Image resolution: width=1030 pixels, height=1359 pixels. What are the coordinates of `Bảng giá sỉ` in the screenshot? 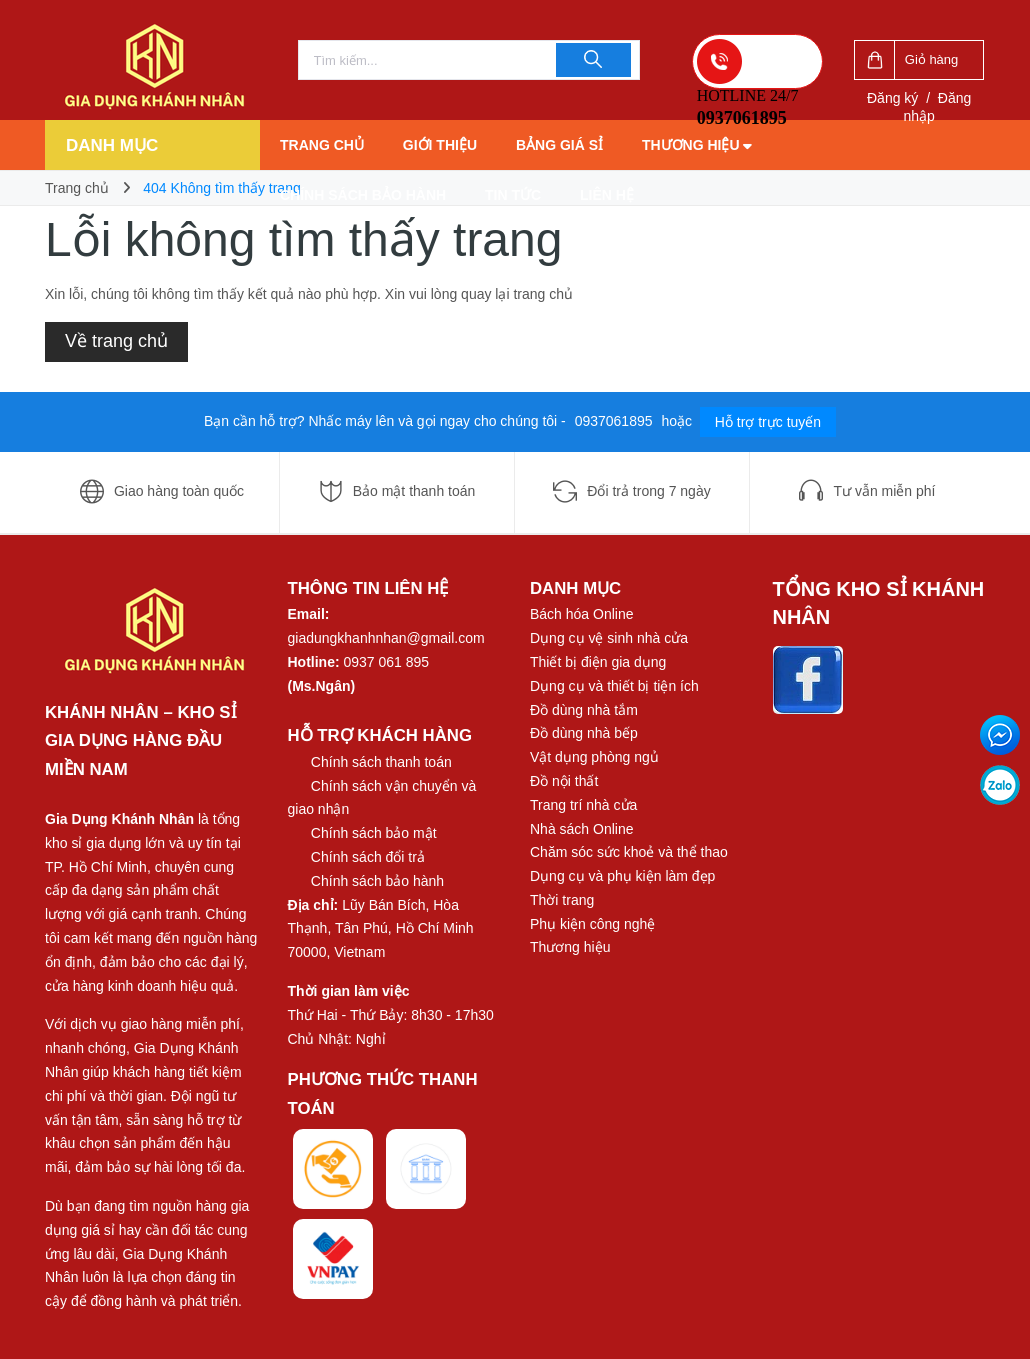 It's located at (559, 145).